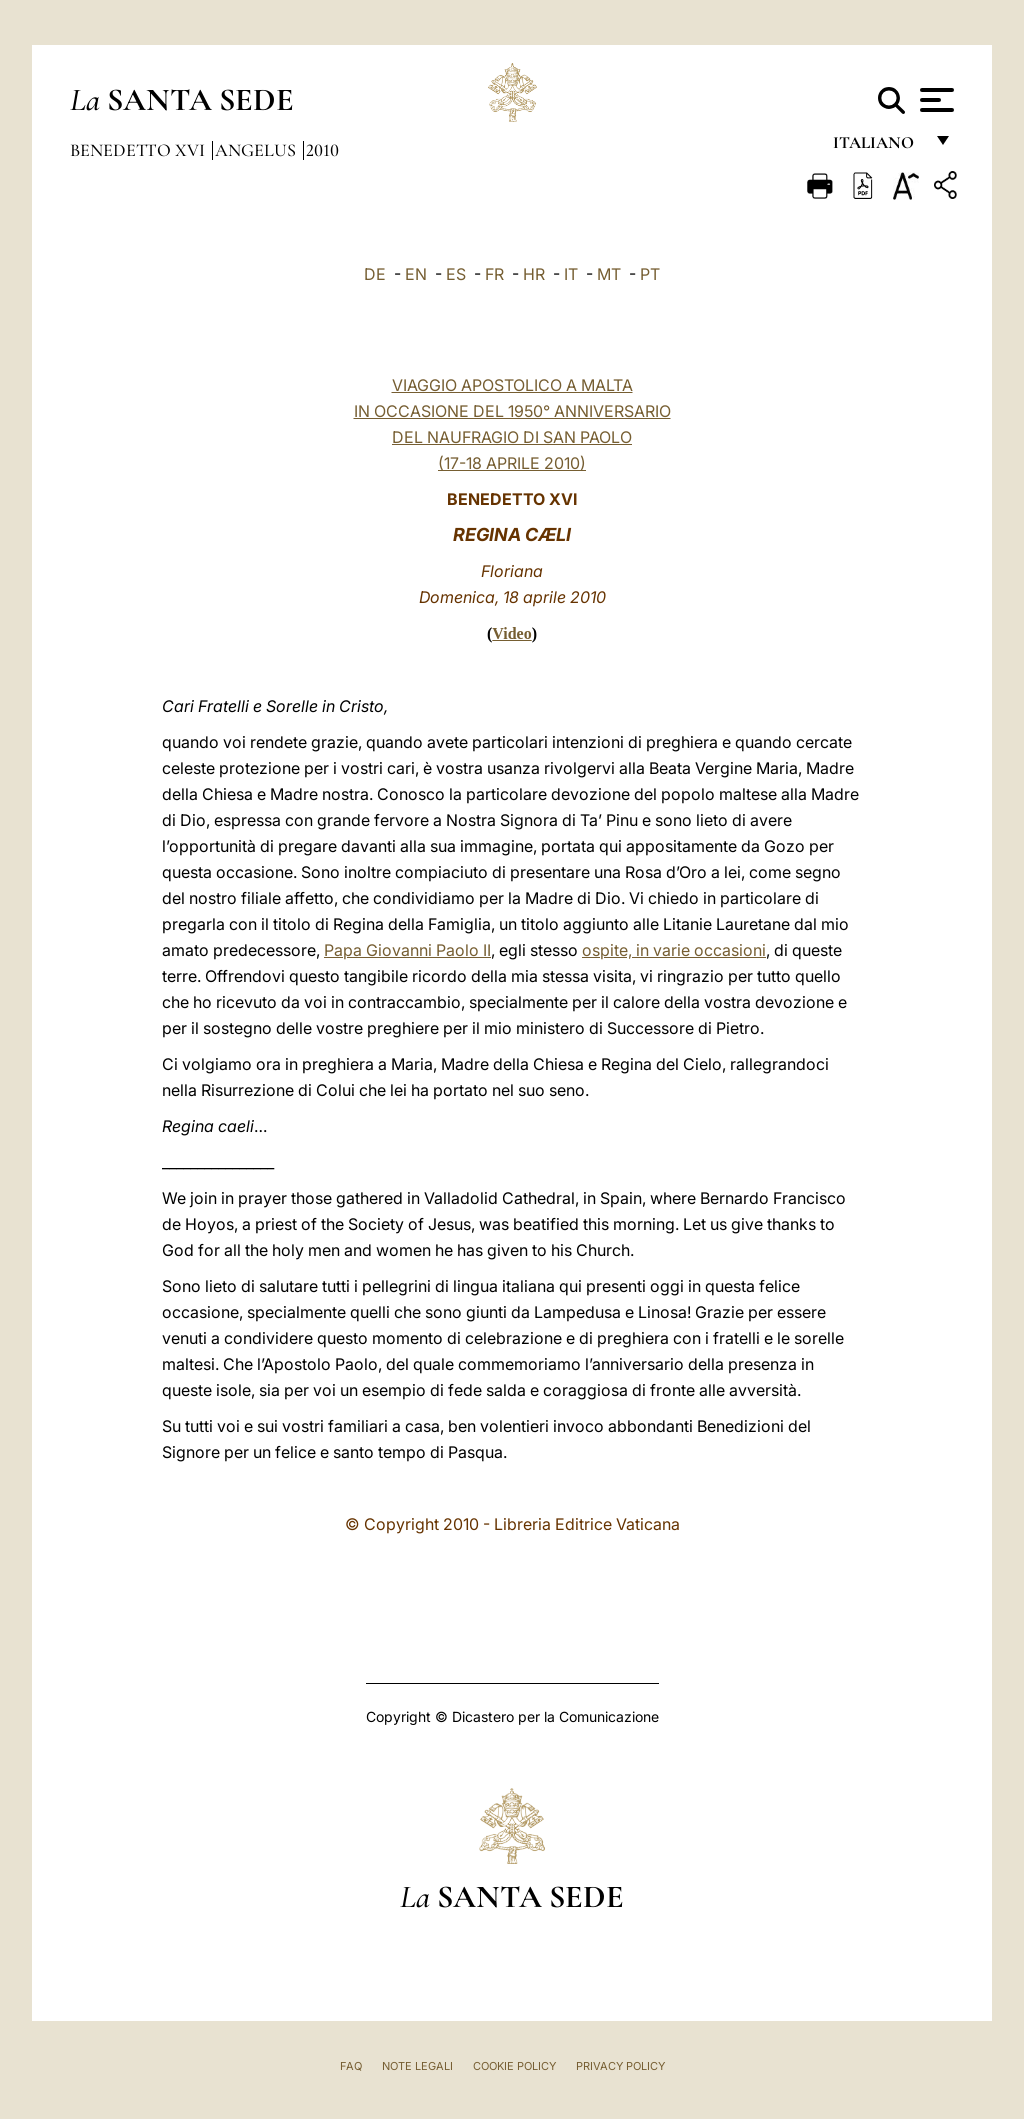 This screenshot has height=2119, width=1024. Describe the element at coordinates (407, 950) in the screenshot. I see `Papa Giovanni Paolo II` at that location.